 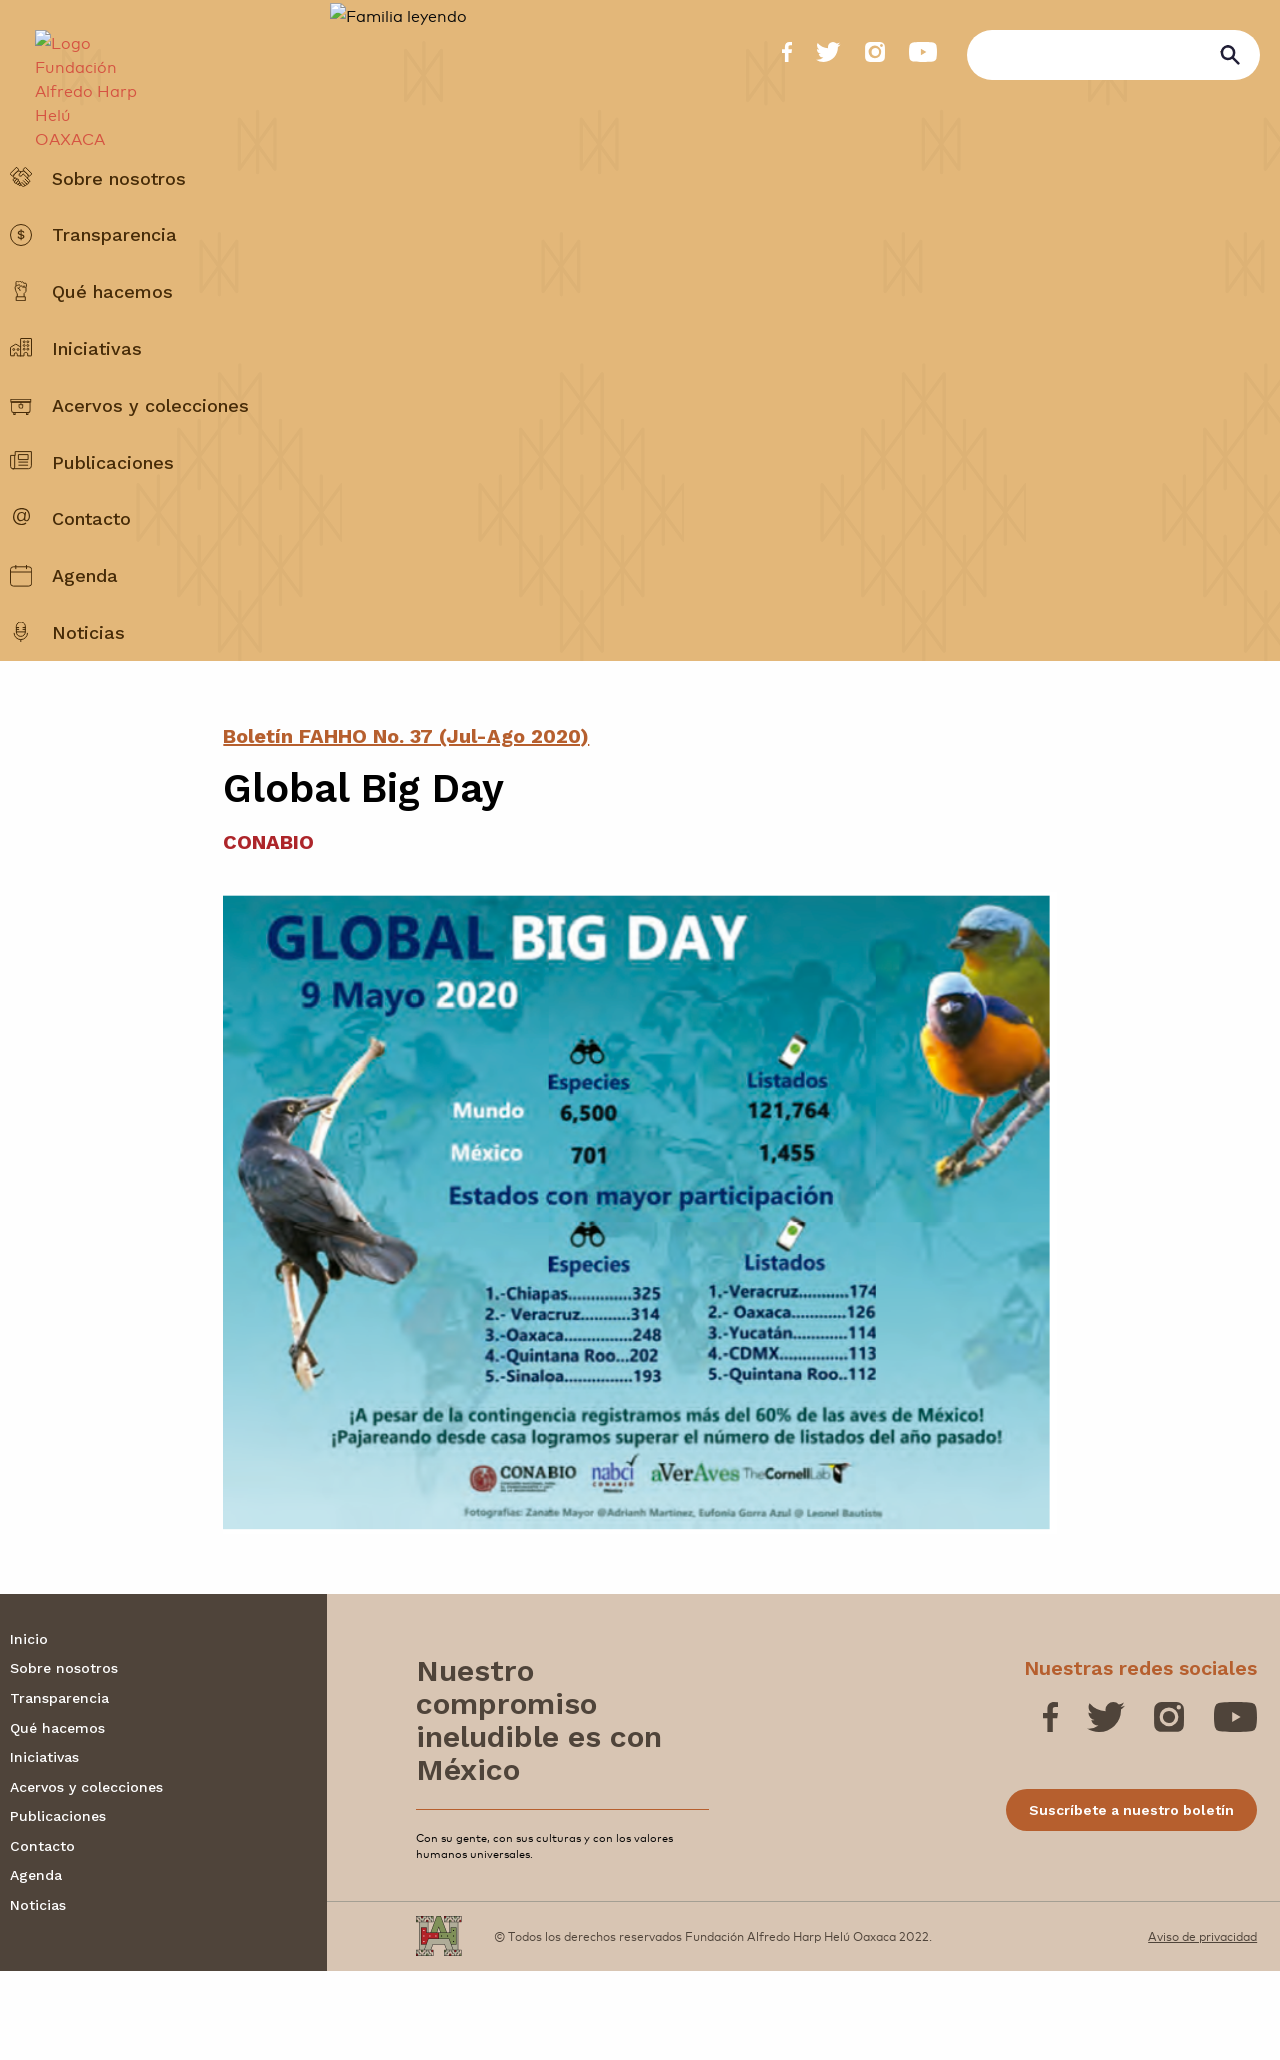 What do you see at coordinates (76, 76) in the screenshot?
I see `[Fundación Alfredo Harp Helú OAXACA]` at bounding box center [76, 76].